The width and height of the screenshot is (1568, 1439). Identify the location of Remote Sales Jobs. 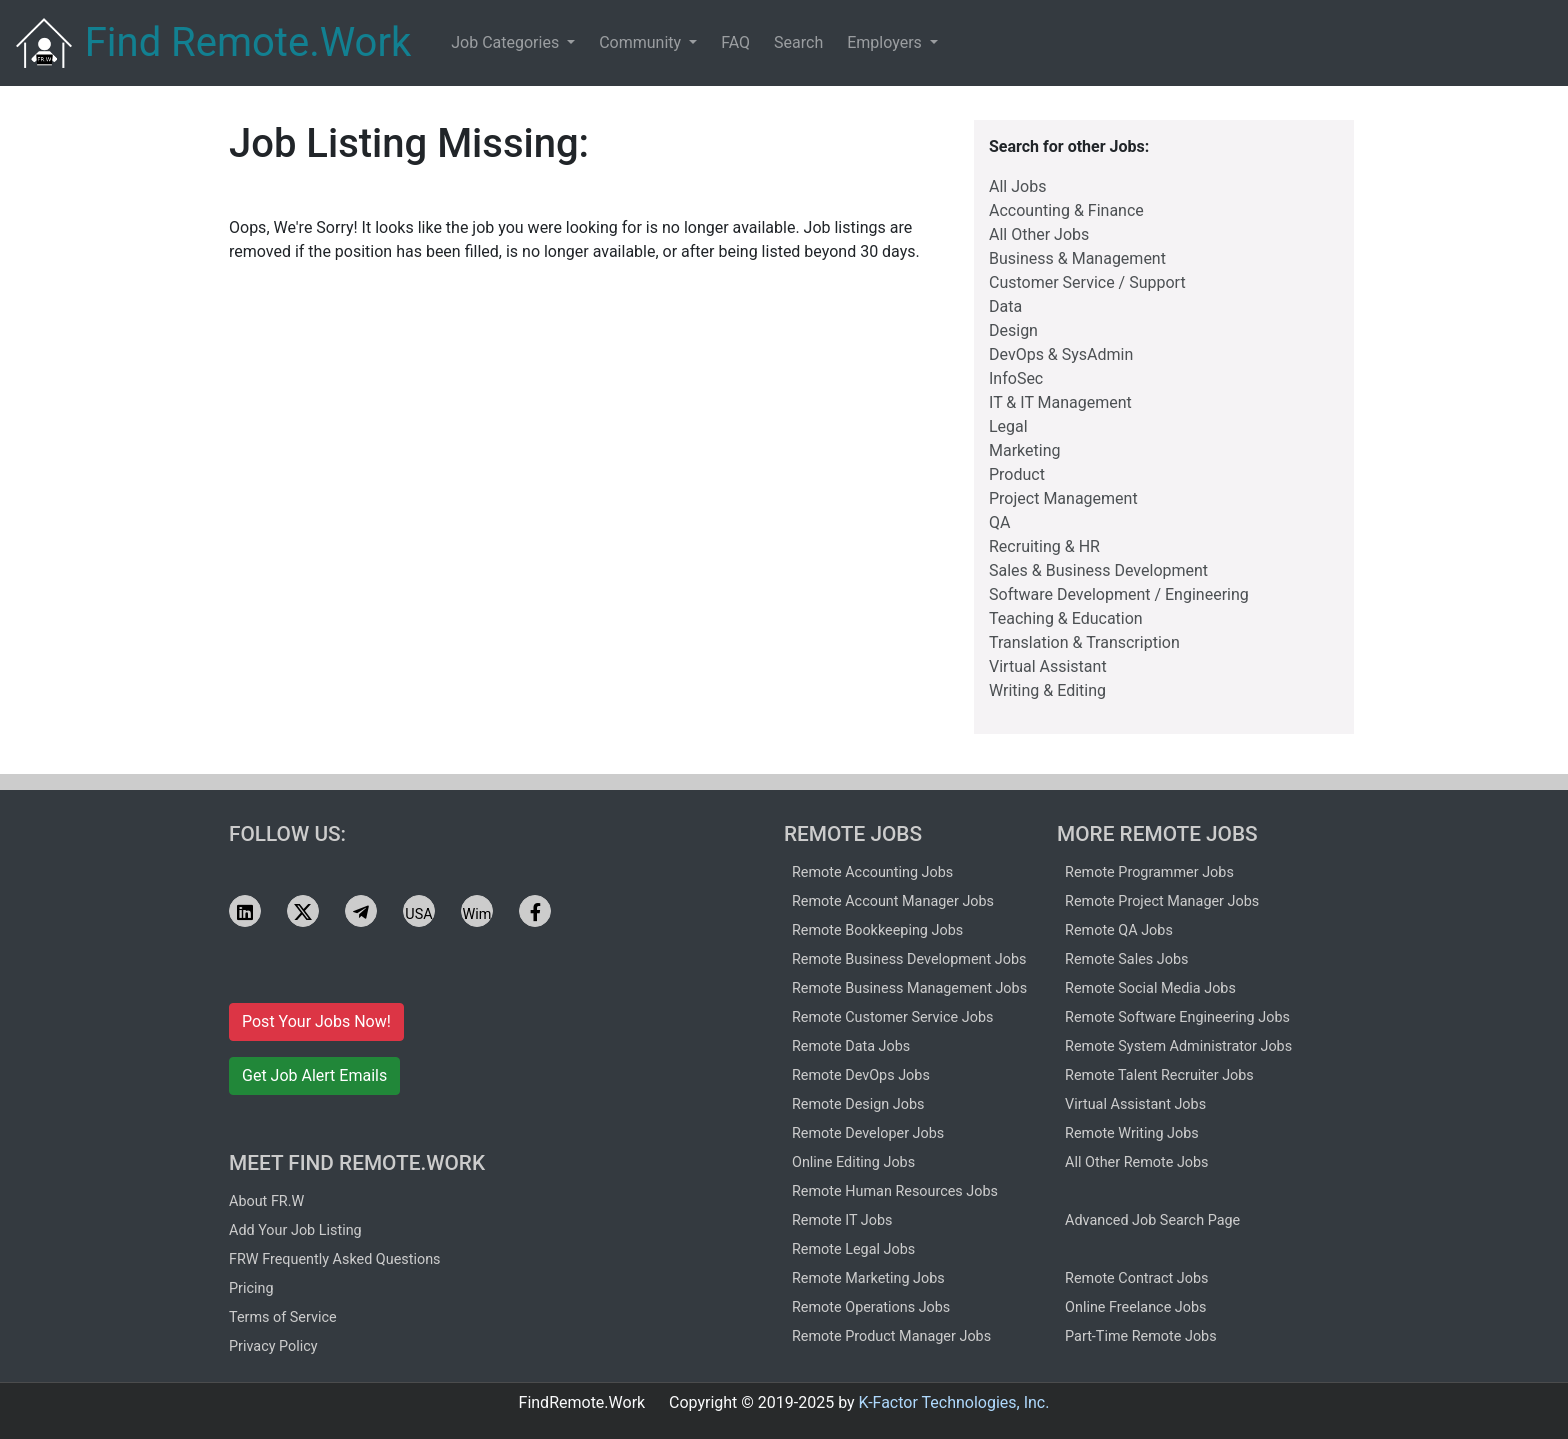
(1126, 959).